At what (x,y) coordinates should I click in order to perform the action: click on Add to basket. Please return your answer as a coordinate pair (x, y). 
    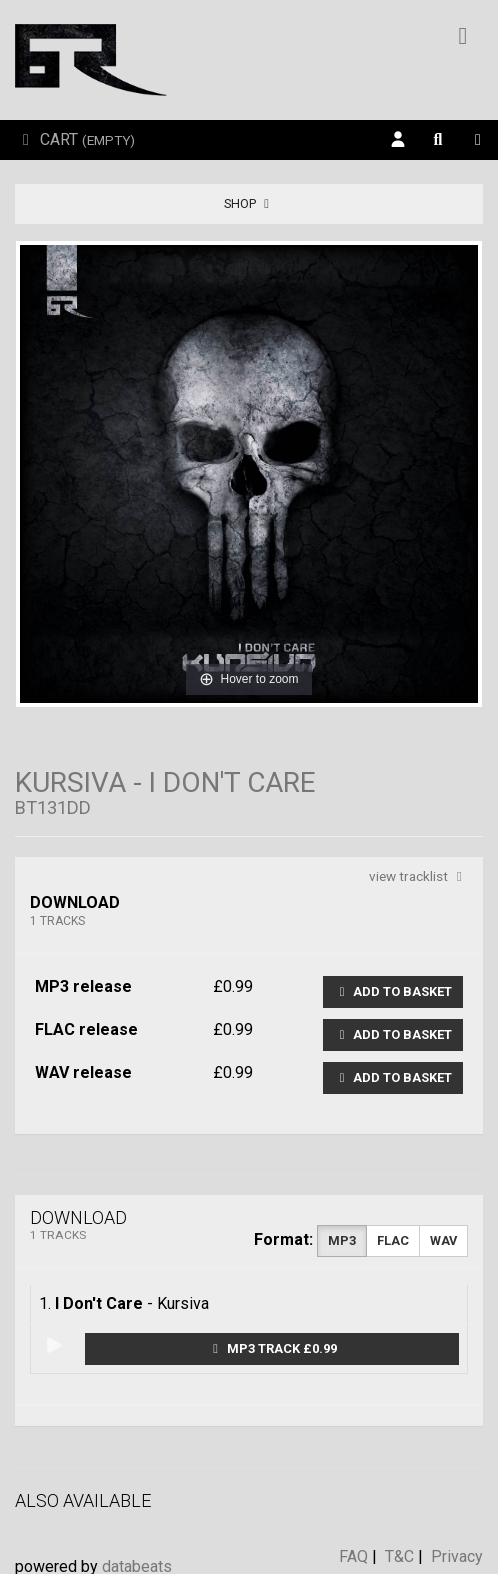
    Looking at the image, I should click on (393, 991).